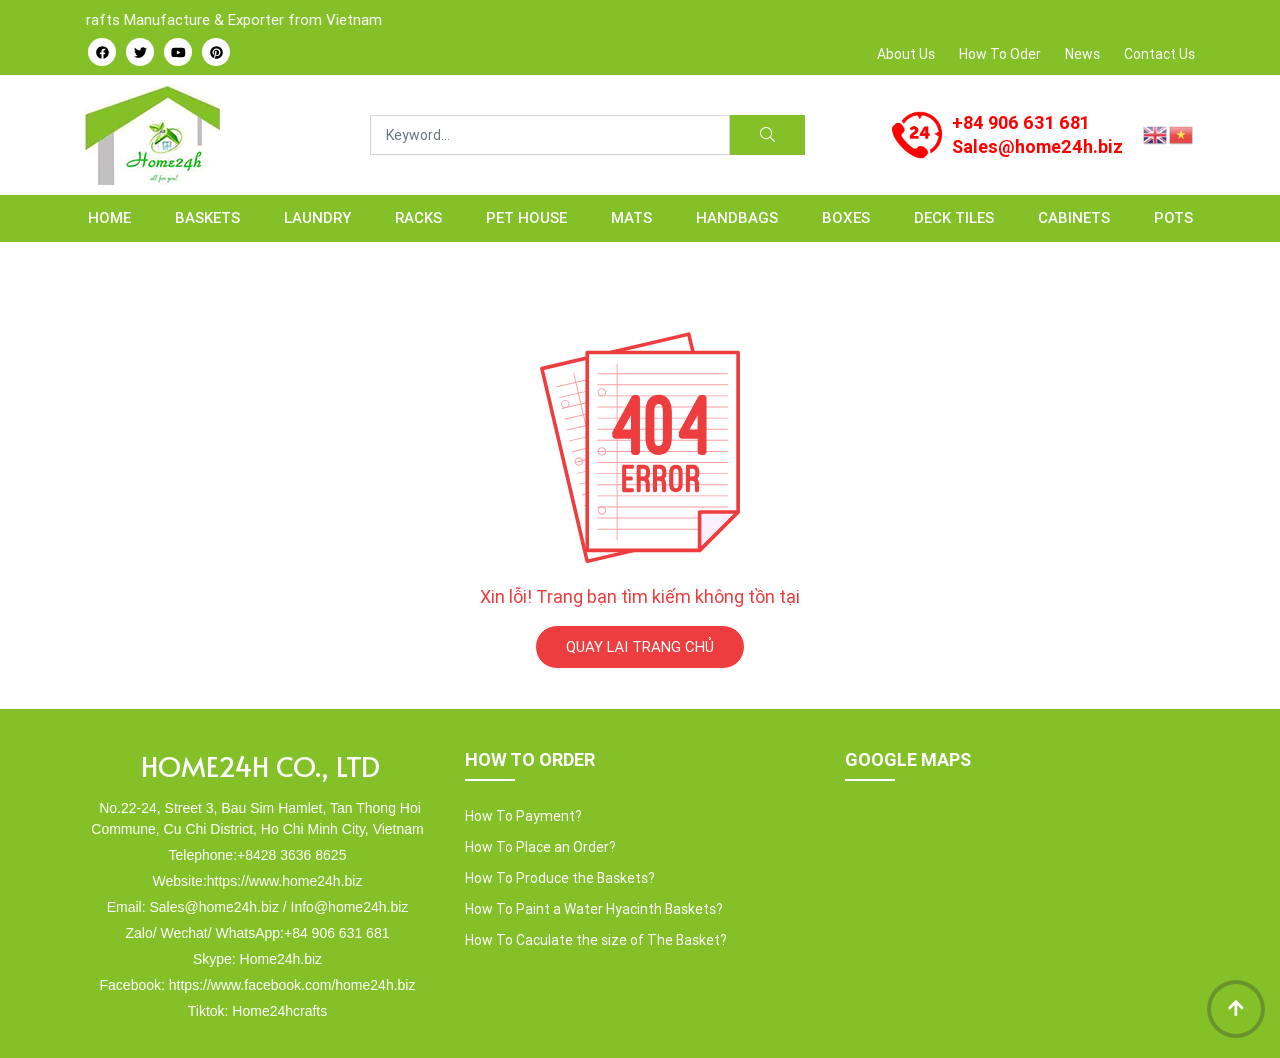 The width and height of the screenshot is (1280, 1058). What do you see at coordinates (640, 646) in the screenshot?
I see `QUAY LẠI TRANG CHỦ` at bounding box center [640, 646].